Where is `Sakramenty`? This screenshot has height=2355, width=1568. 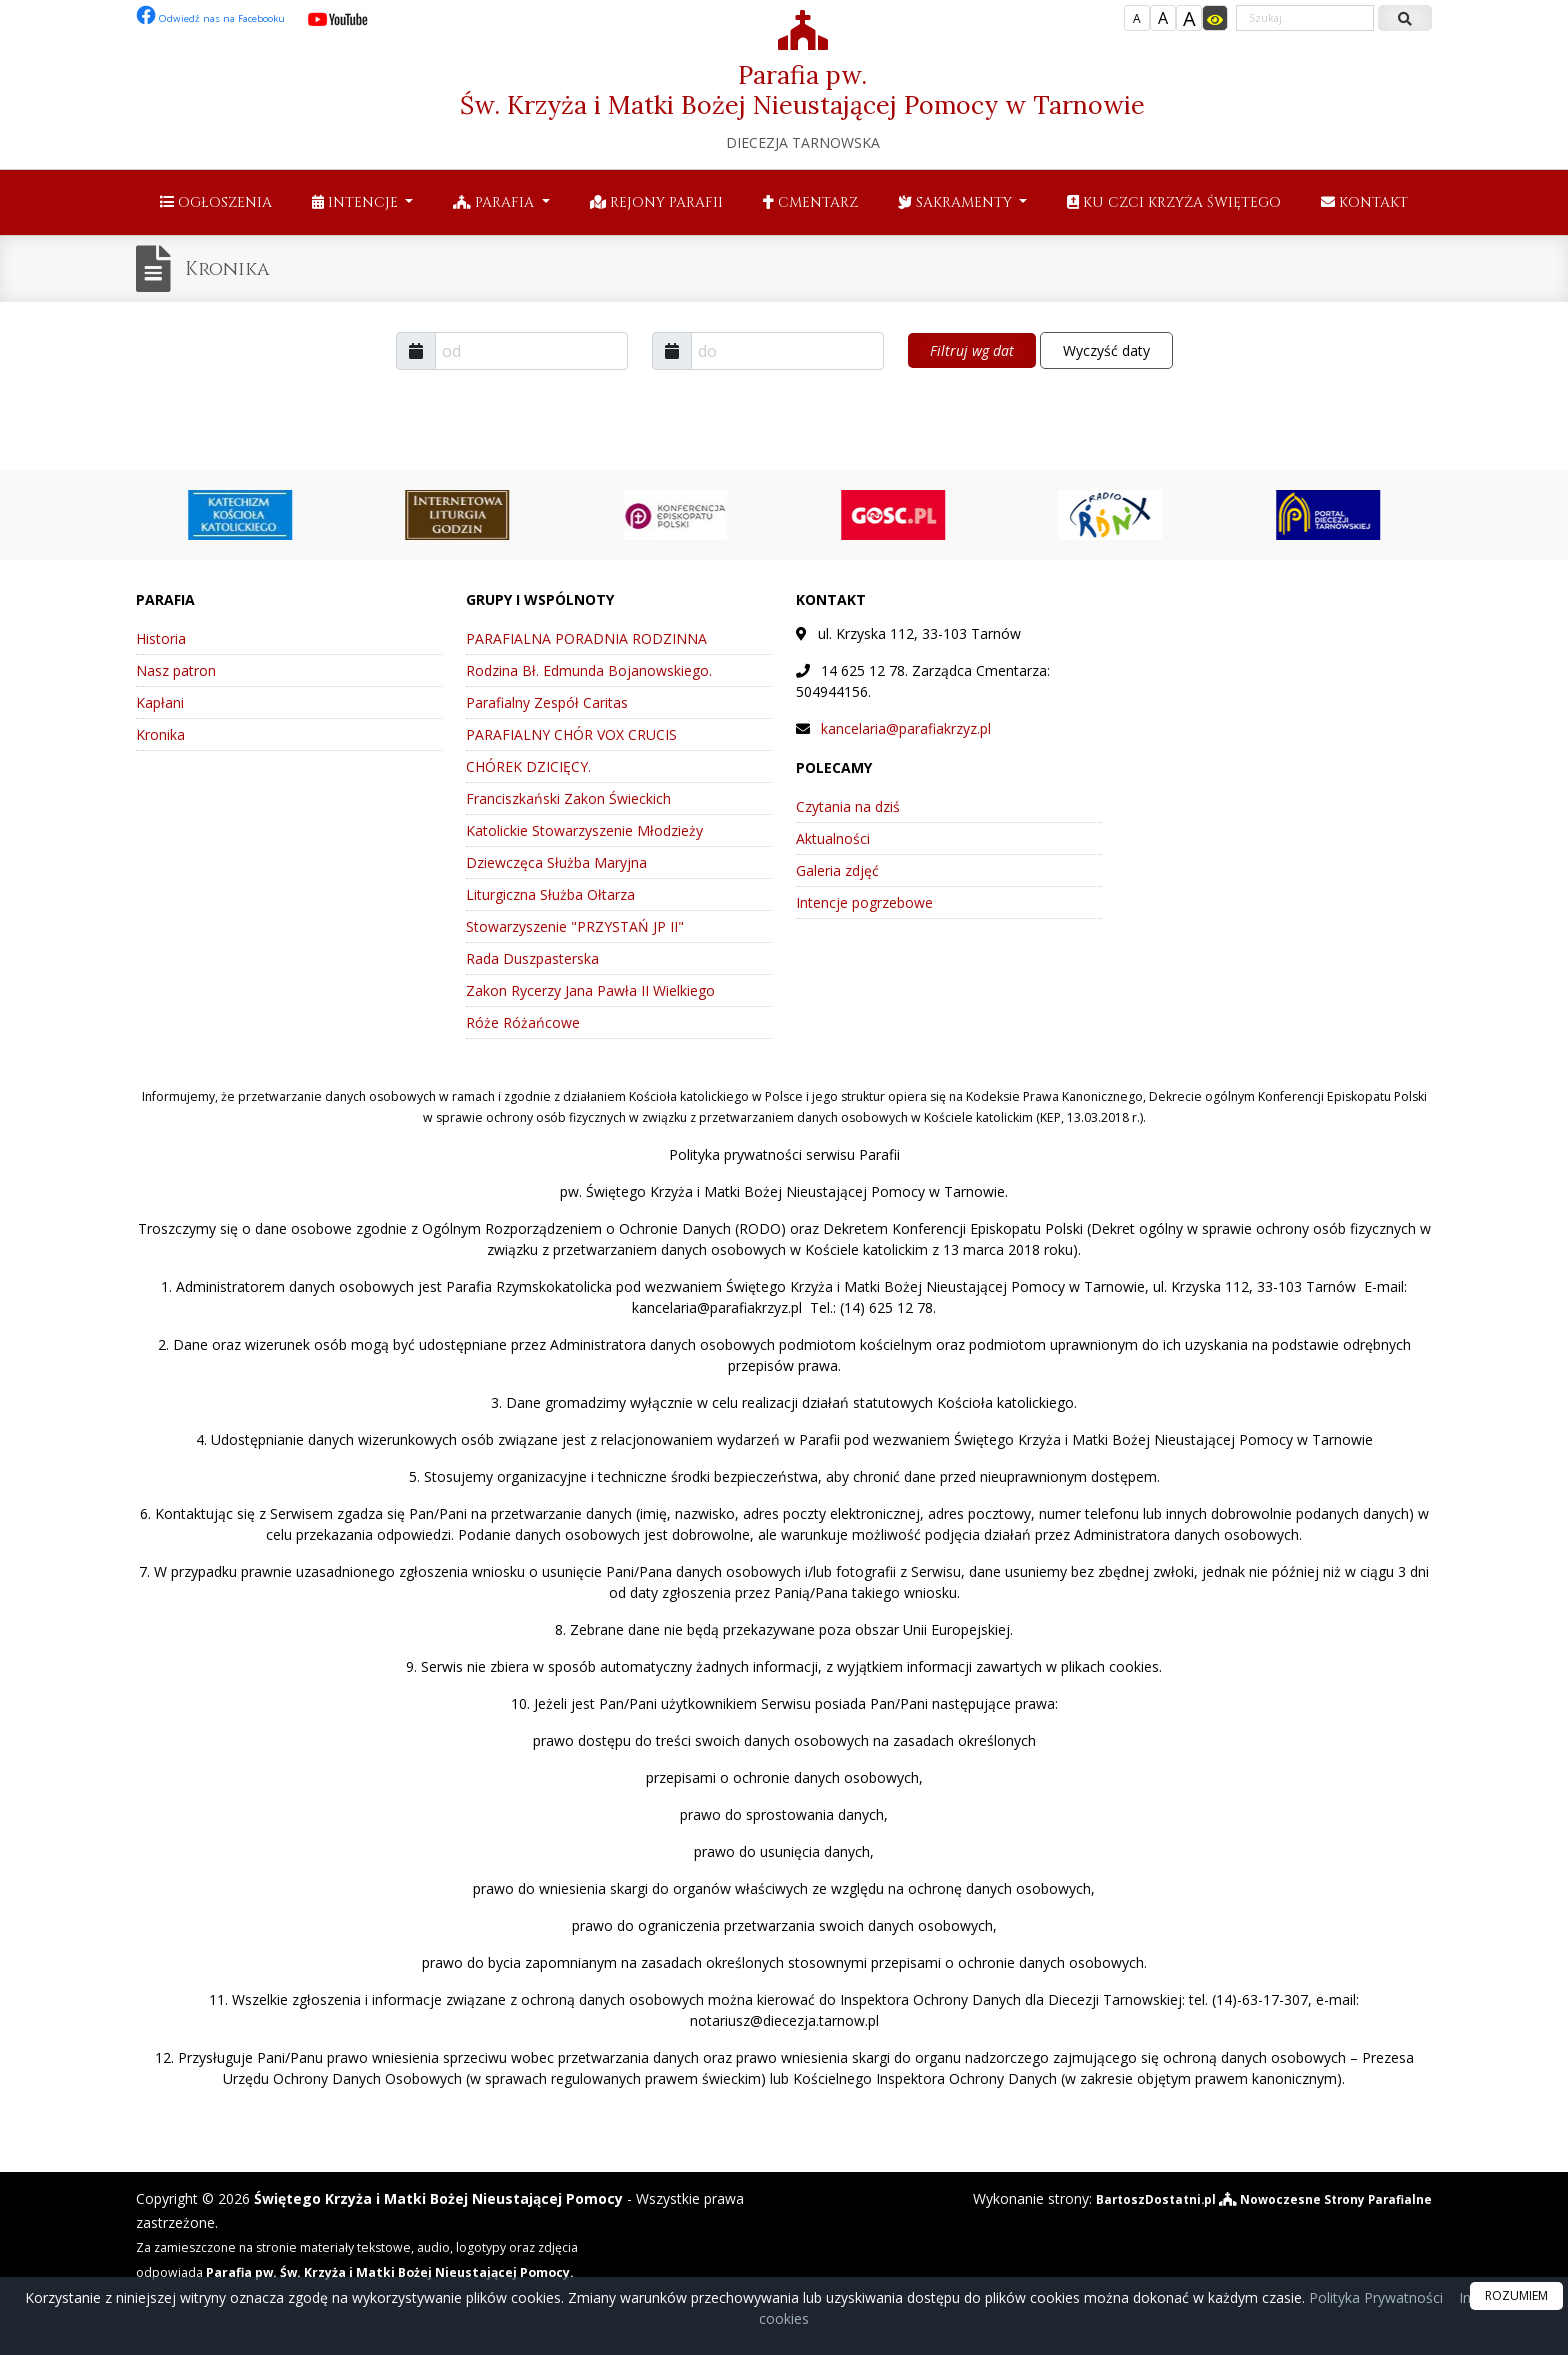 Sakramenty is located at coordinates (957, 202).